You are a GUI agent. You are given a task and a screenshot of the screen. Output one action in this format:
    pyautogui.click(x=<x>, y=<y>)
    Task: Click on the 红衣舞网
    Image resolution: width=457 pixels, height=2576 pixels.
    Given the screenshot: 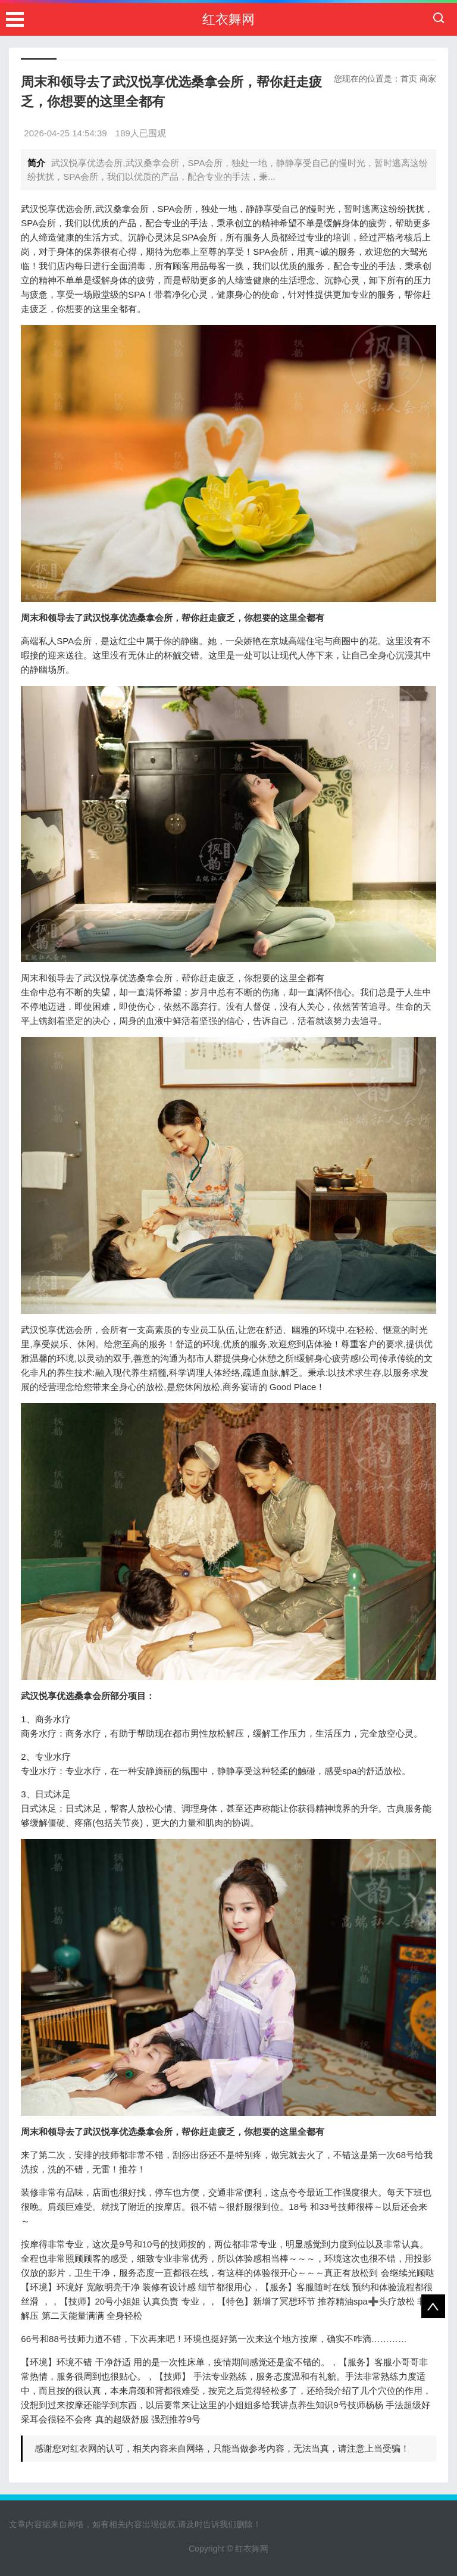 What is the action you would take?
    pyautogui.click(x=228, y=19)
    